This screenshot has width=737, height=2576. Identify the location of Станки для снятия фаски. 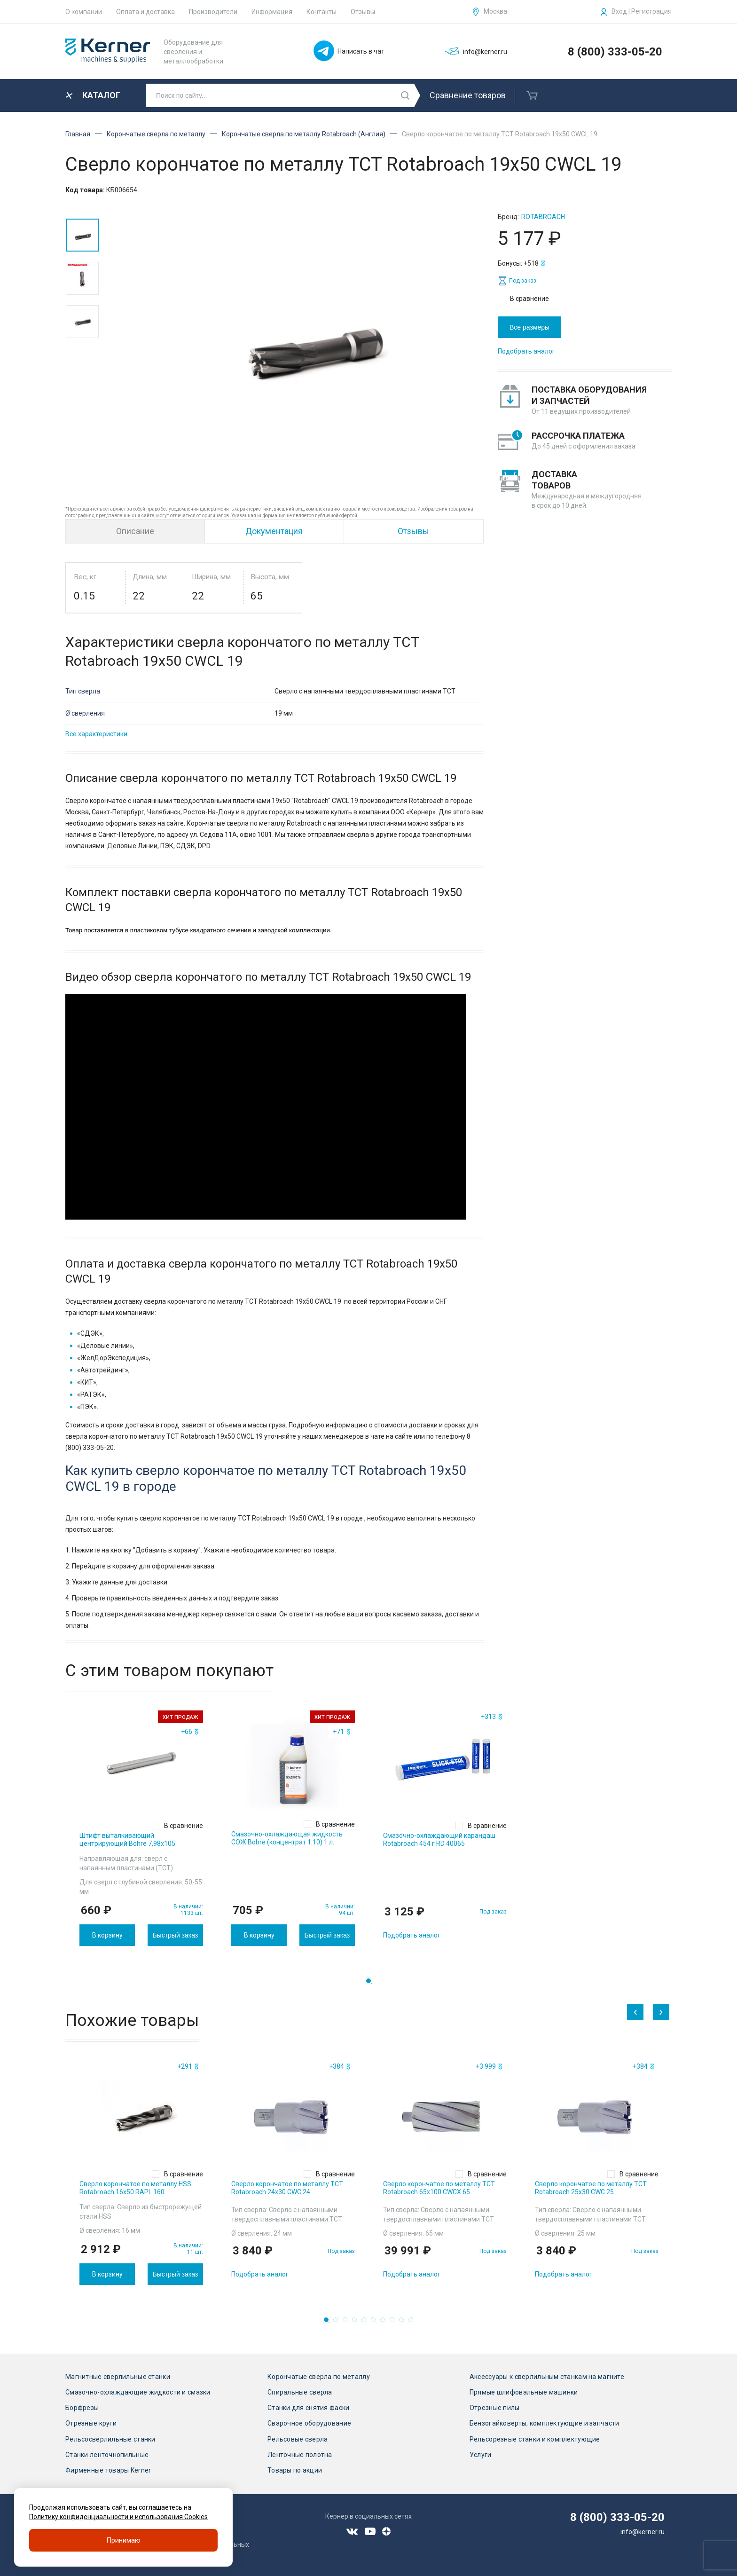
(308, 2407).